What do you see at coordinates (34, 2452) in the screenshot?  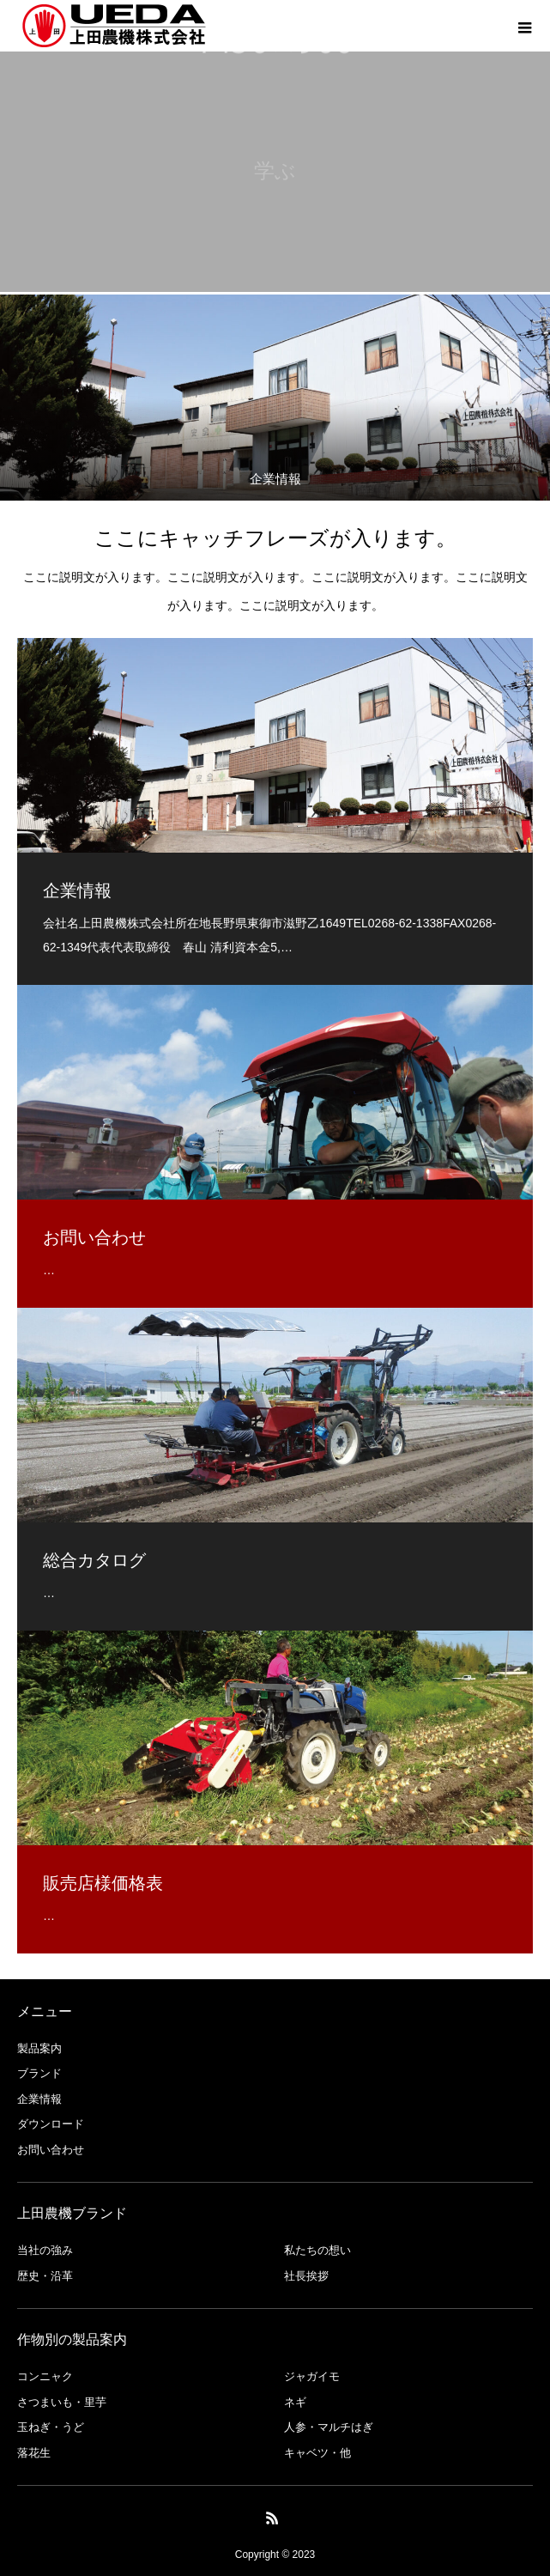 I see `落花生` at bounding box center [34, 2452].